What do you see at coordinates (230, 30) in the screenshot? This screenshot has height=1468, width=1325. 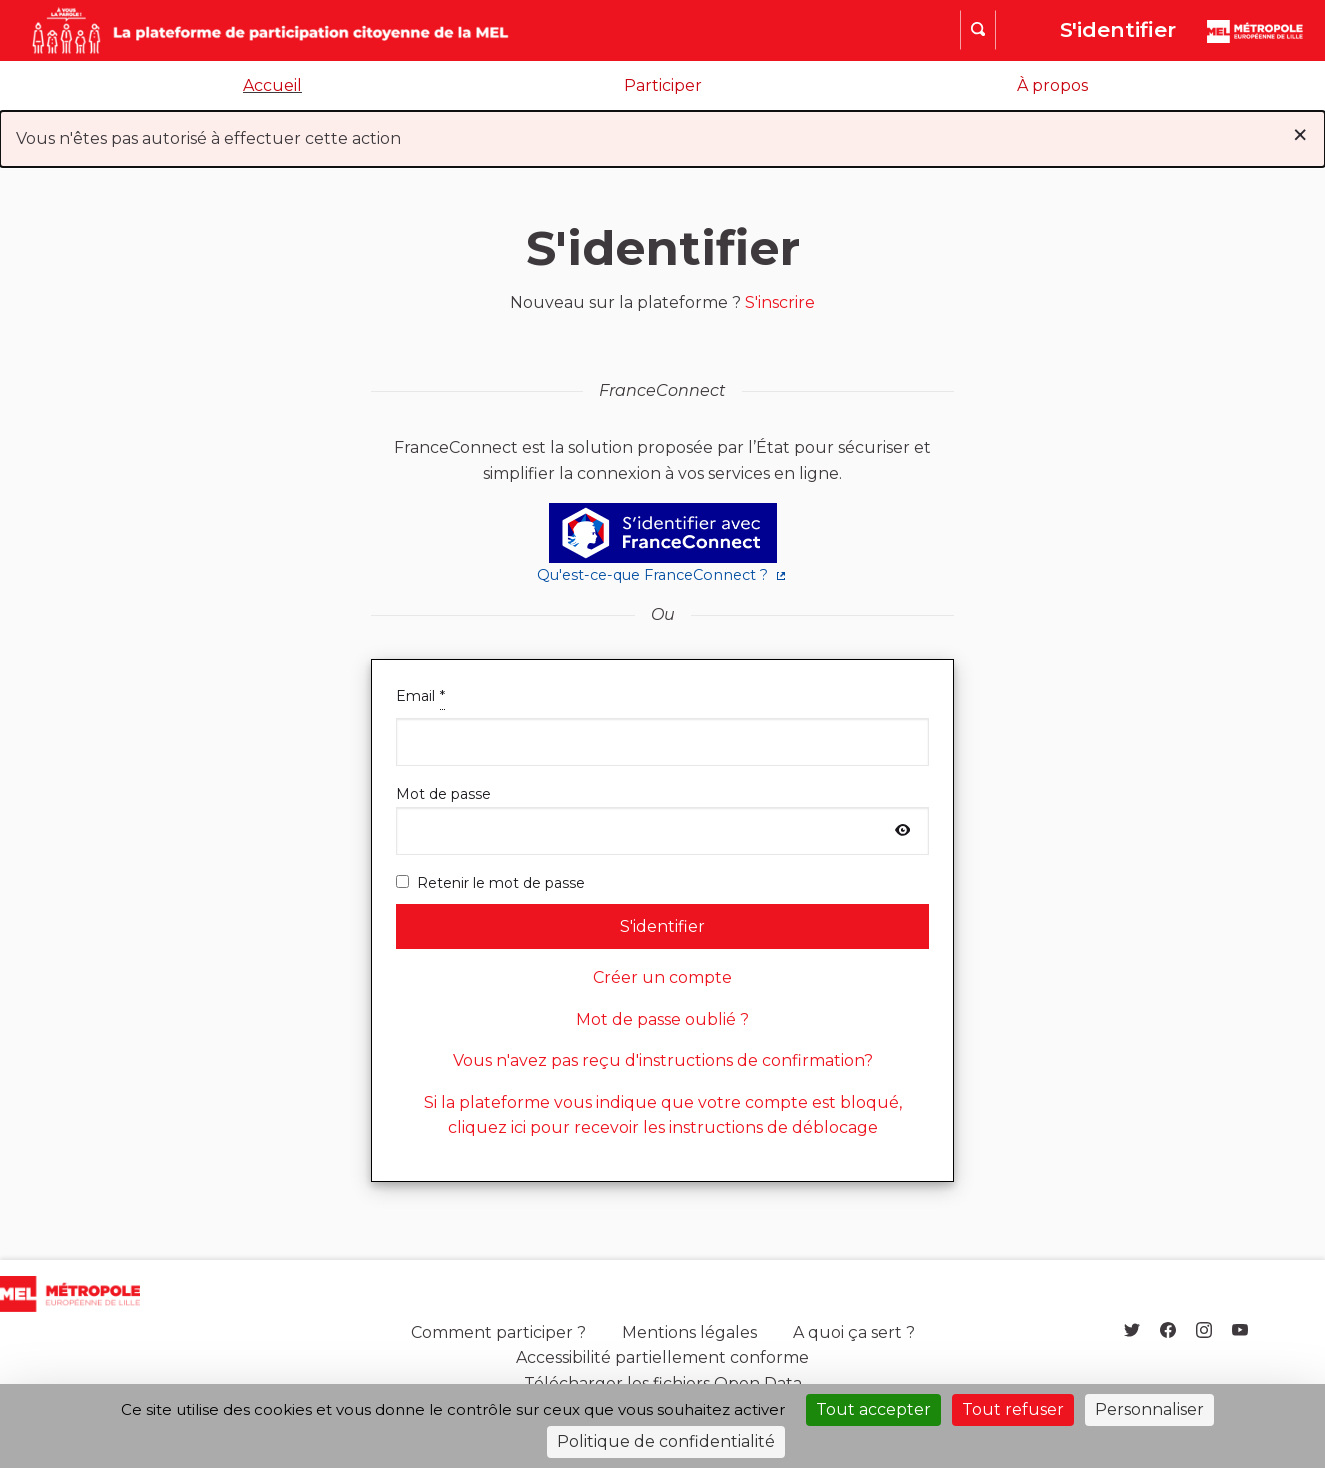 I see `[Aller à la première page]` at bounding box center [230, 30].